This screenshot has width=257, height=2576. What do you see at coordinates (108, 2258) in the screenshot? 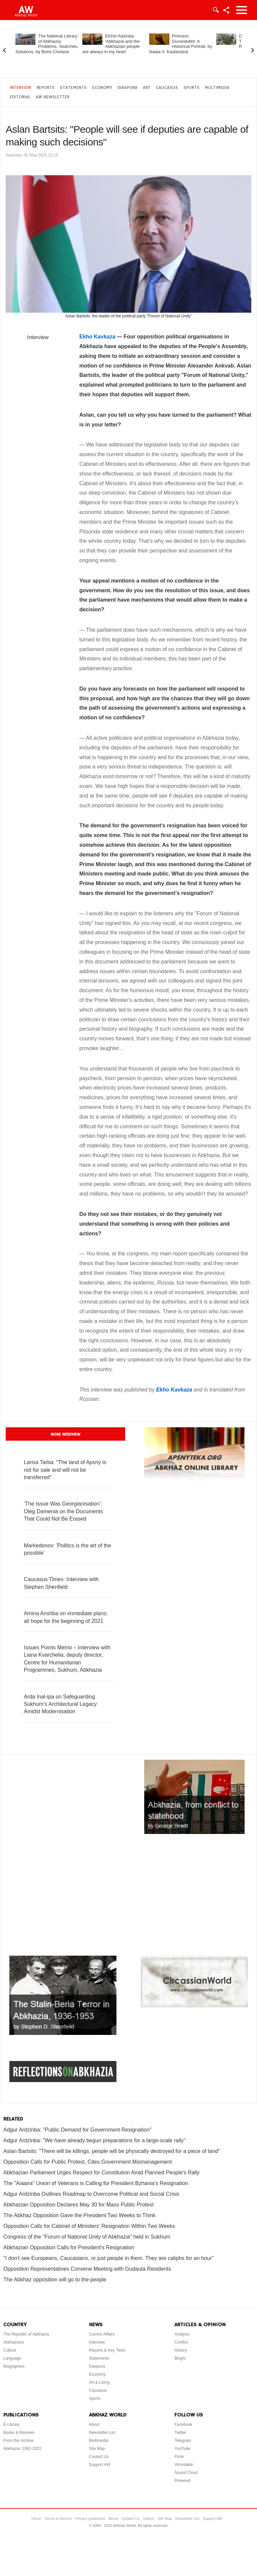
I see `"I don't see Europeans, Caucasians, or just people in them. They are caliphs for an hour"` at bounding box center [108, 2258].